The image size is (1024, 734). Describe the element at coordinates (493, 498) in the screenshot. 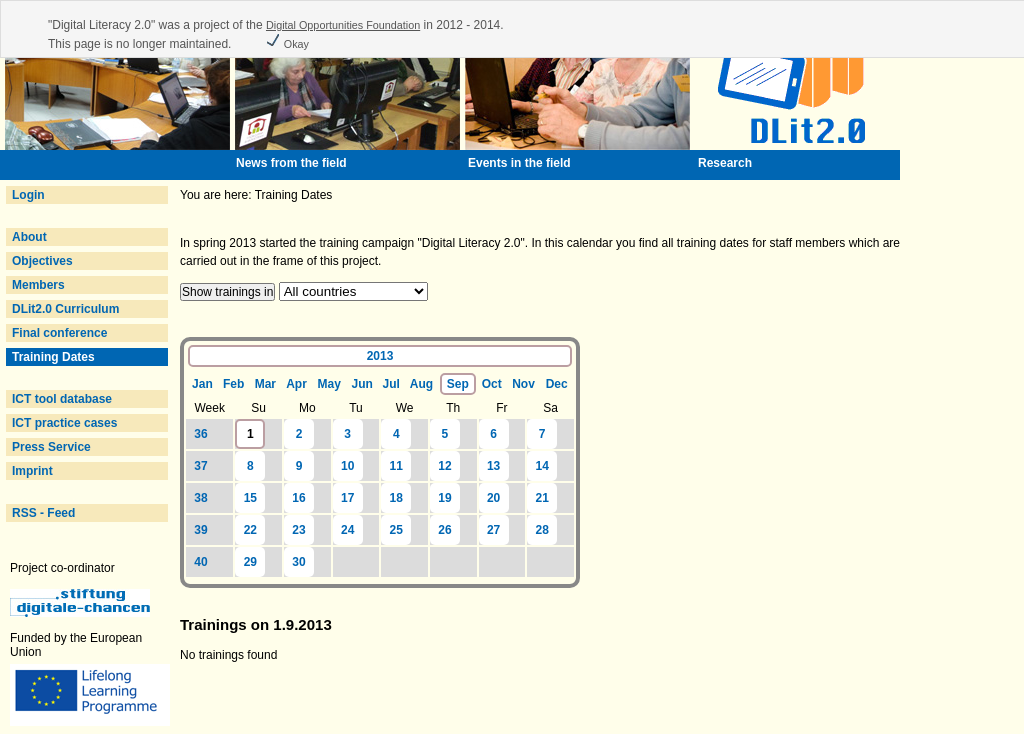

I see `20` at that location.